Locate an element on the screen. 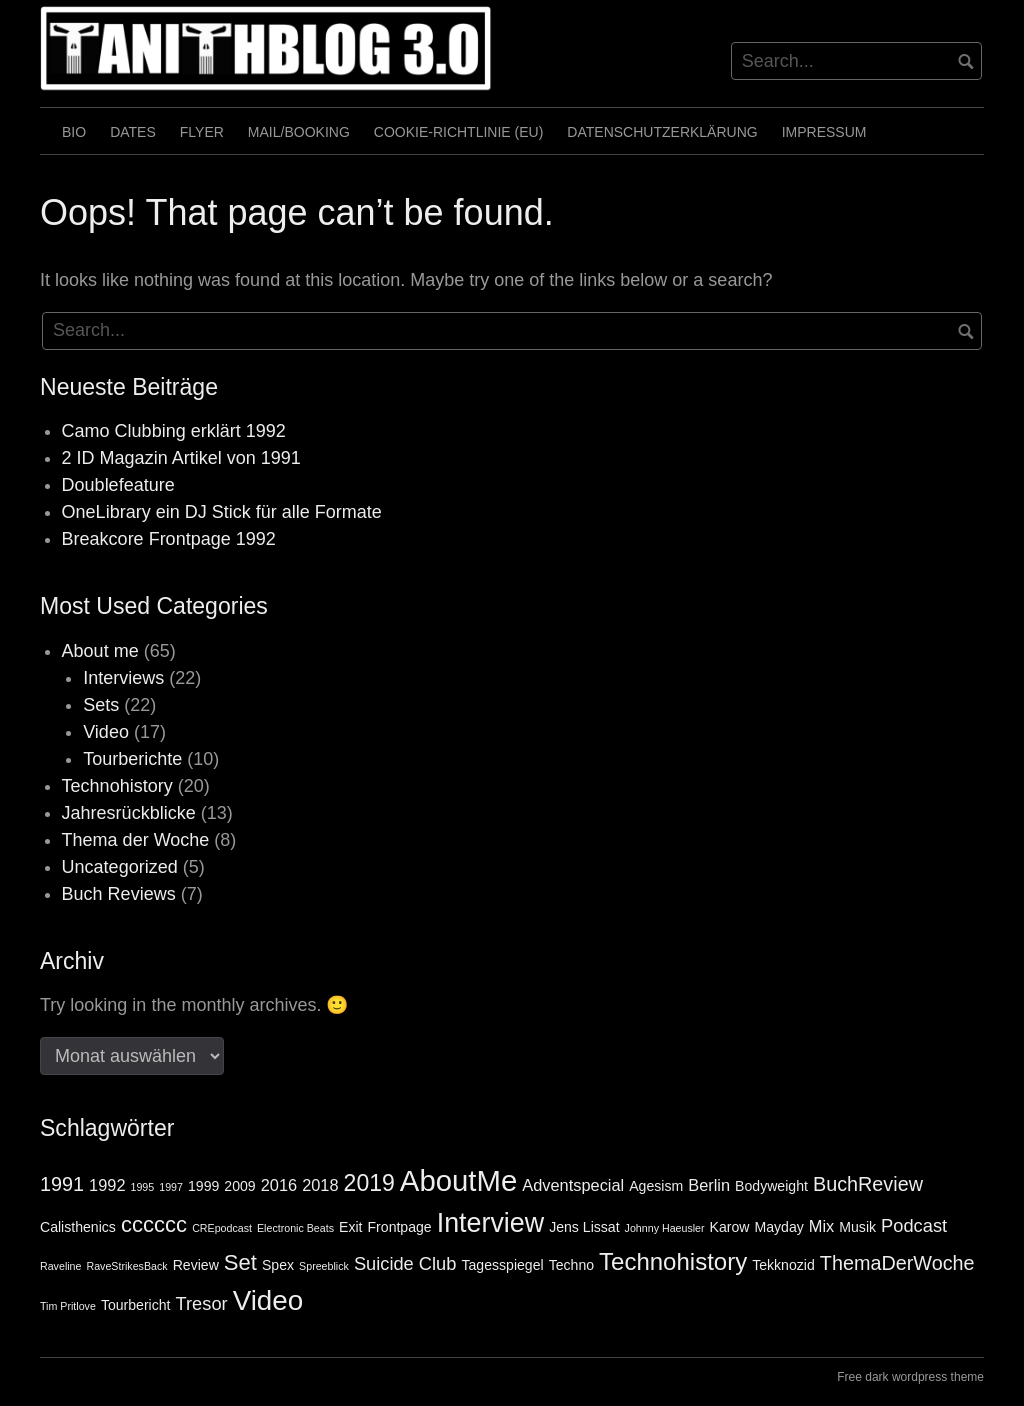 Image resolution: width=1024 pixels, height=1406 pixels. Frontpage [Frontpage (2 Einträge)] is located at coordinates (400, 1227).